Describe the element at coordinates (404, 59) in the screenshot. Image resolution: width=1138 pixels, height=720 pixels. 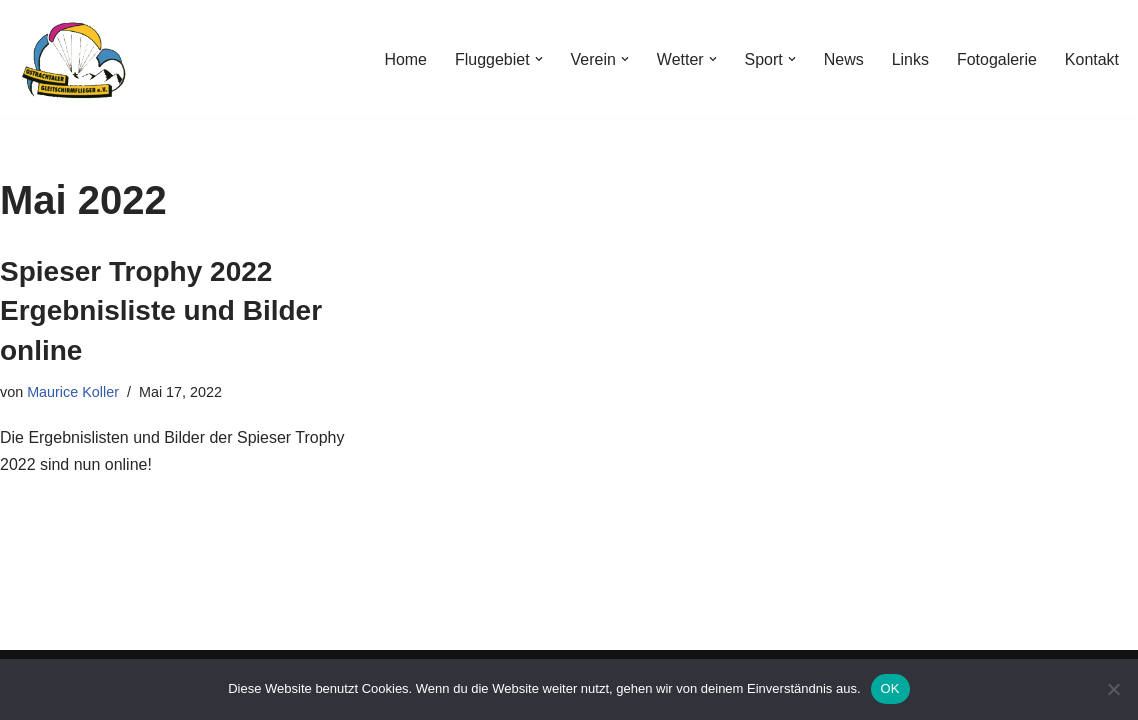
I see `Home` at that location.